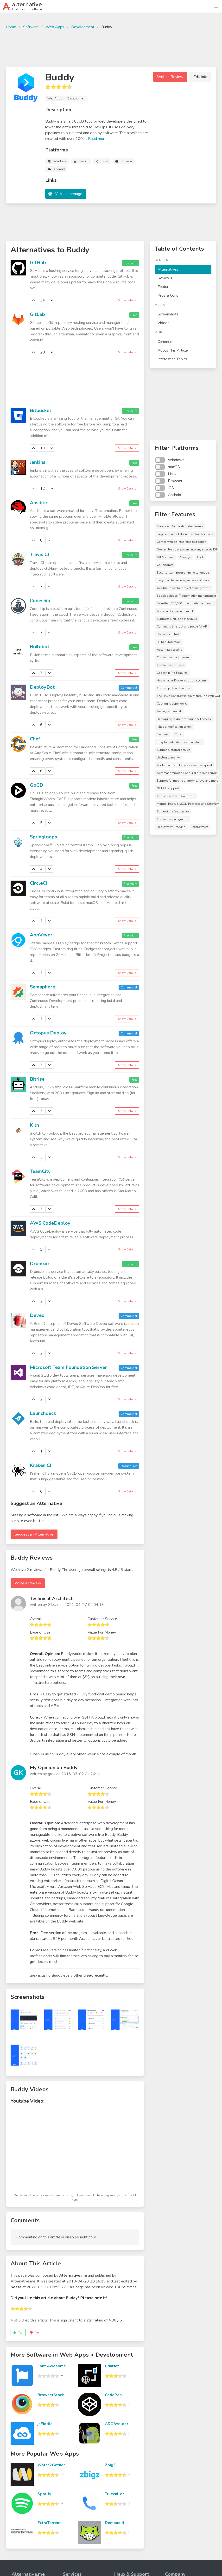 This screenshot has height=2576, width=222. What do you see at coordinates (37, 1315) in the screenshot?
I see `Deveo` at bounding box center [37, 1315].